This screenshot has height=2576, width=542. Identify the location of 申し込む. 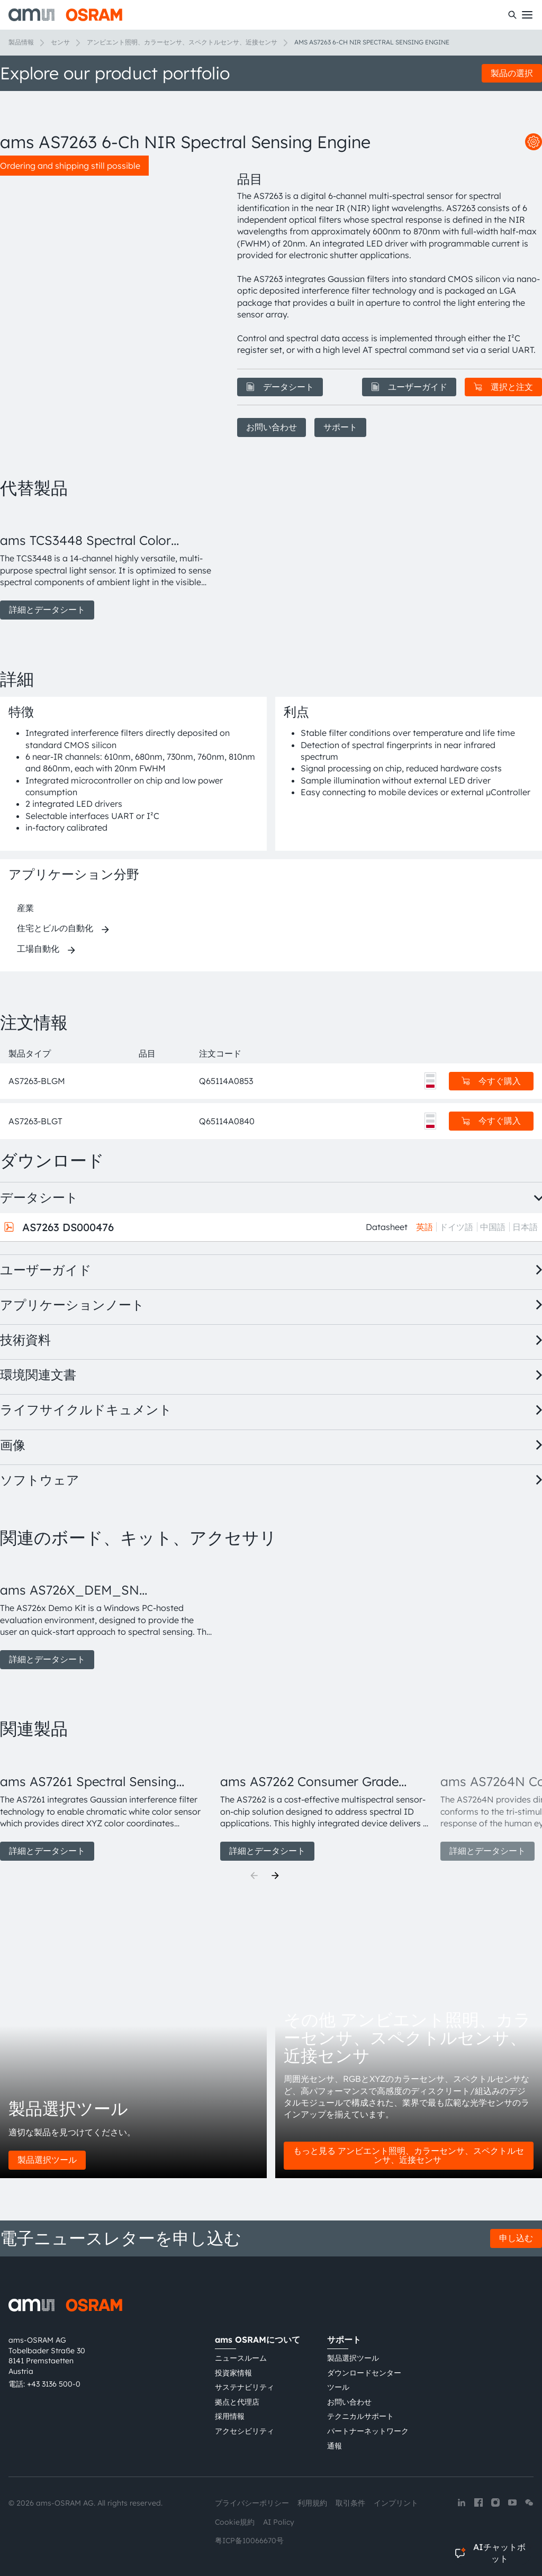
(516, 2238).